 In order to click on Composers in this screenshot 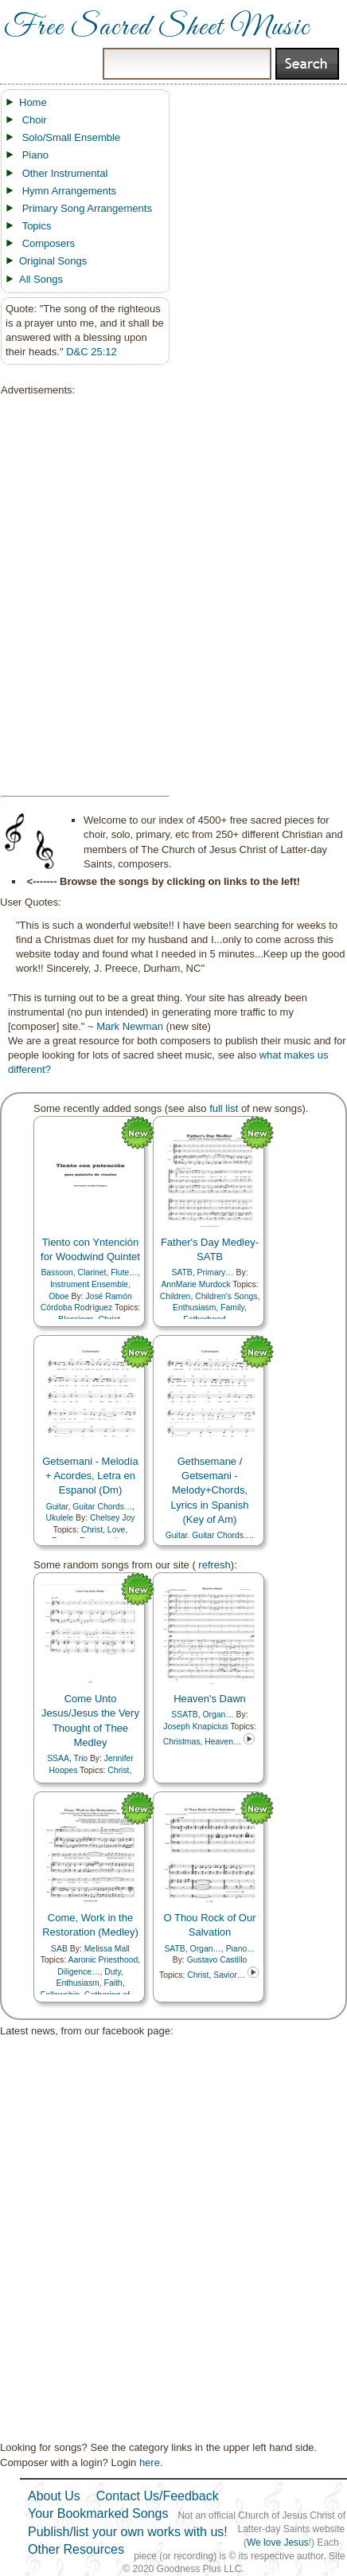, I will do `click(48, 243)`.